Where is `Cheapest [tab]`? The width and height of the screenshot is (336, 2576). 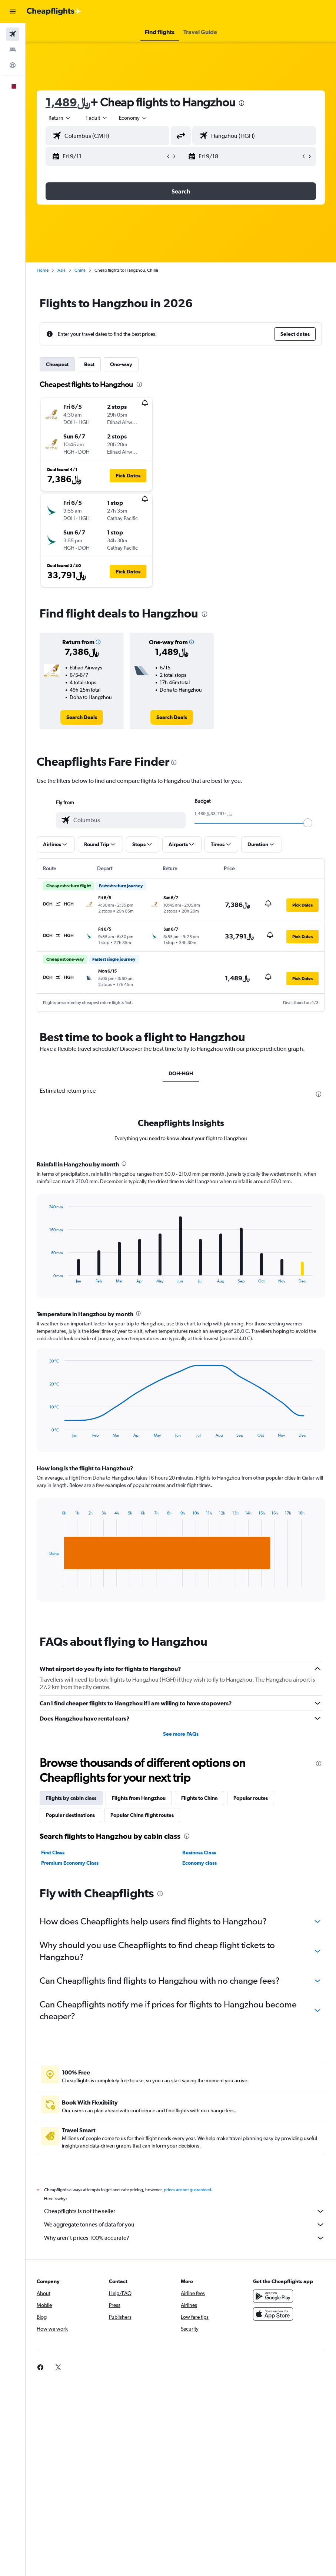 Cheapest [tab] is located at coordinates (57, 364).